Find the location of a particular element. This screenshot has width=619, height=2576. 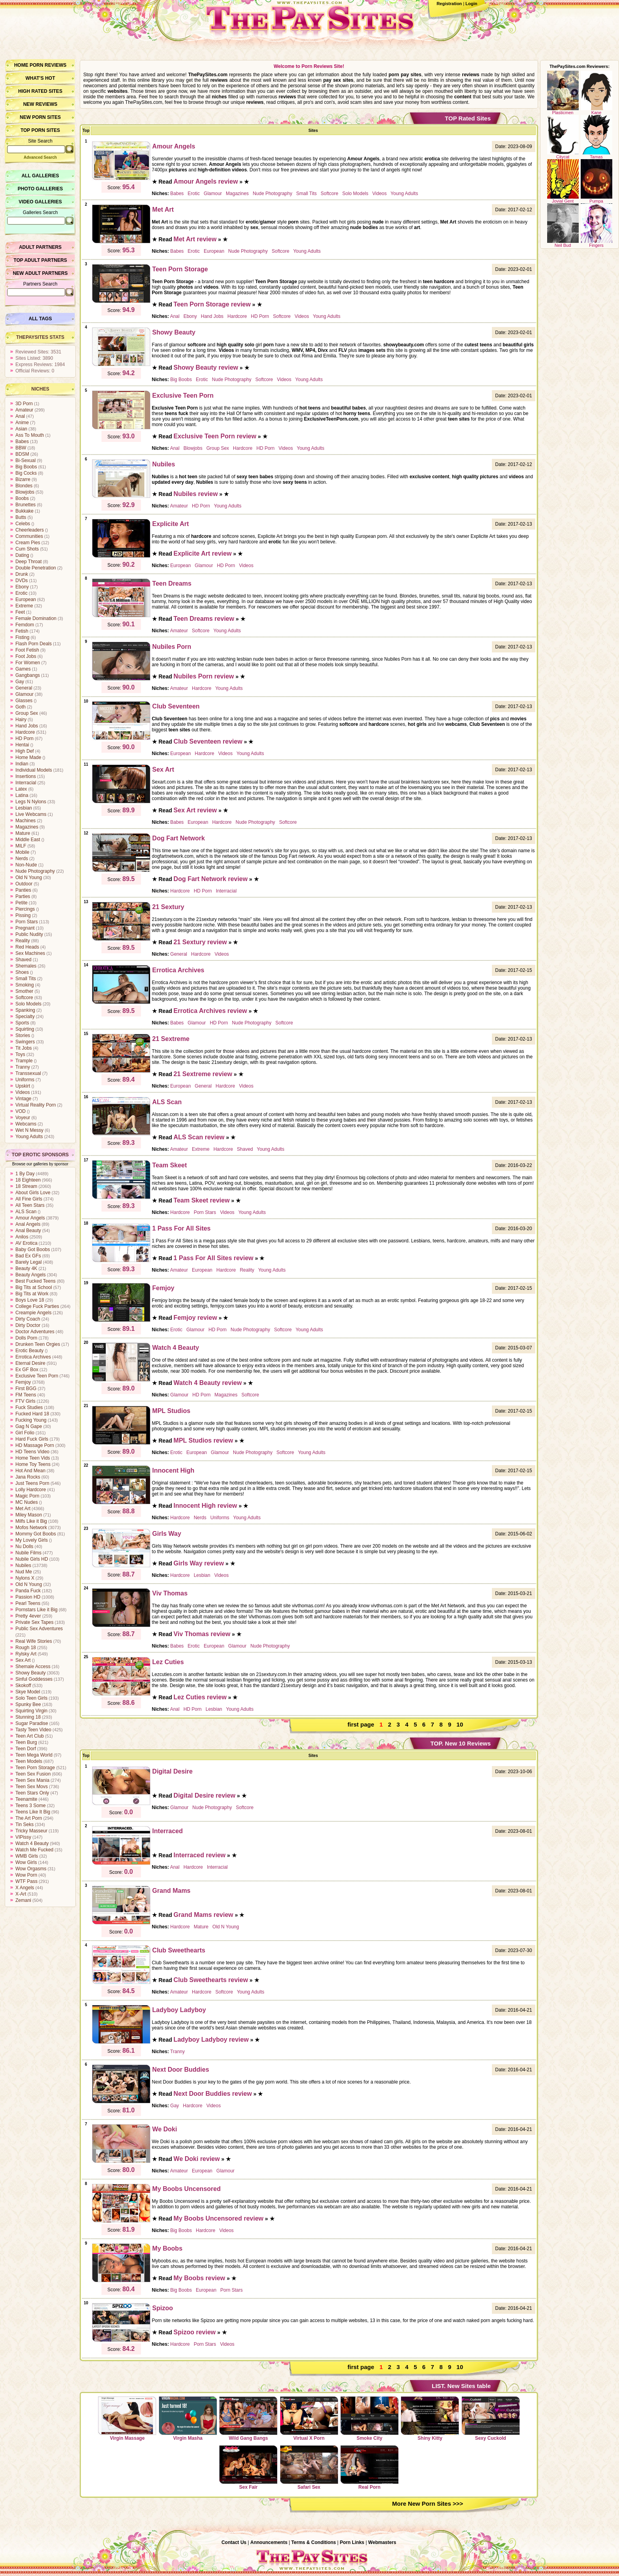

Lesbian is located at coordinates (23, 808).